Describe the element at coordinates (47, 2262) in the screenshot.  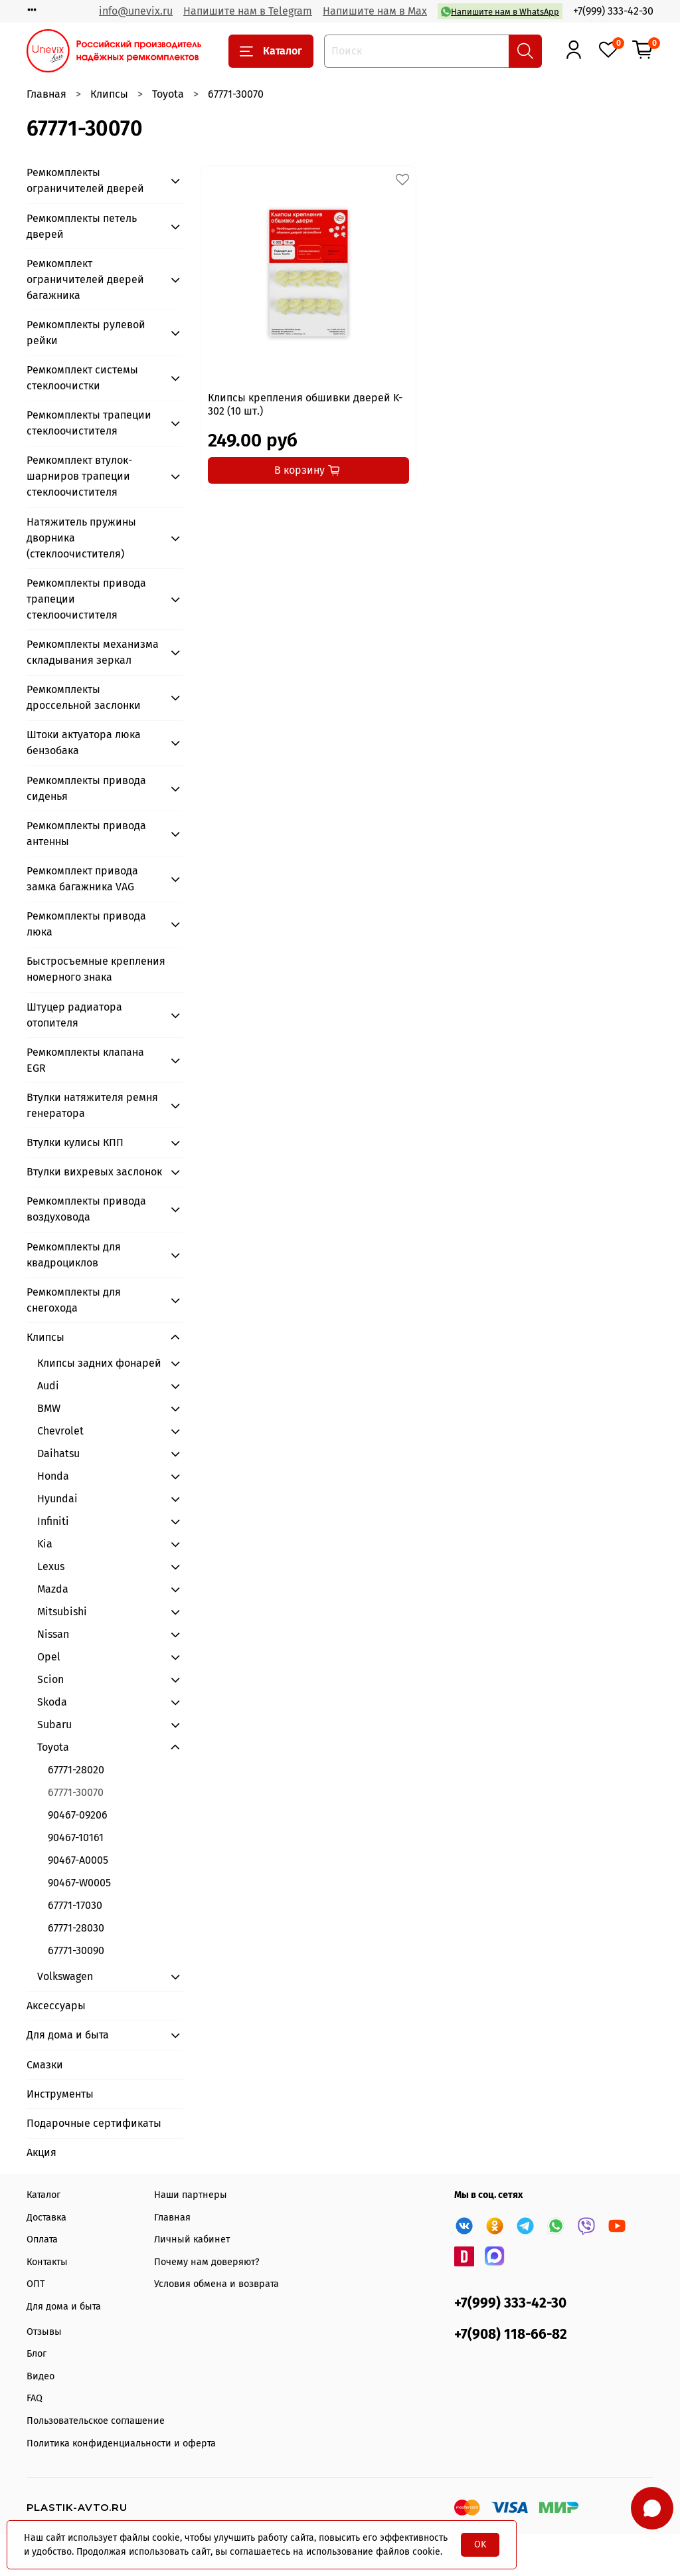
I see `Контакты` at that location.